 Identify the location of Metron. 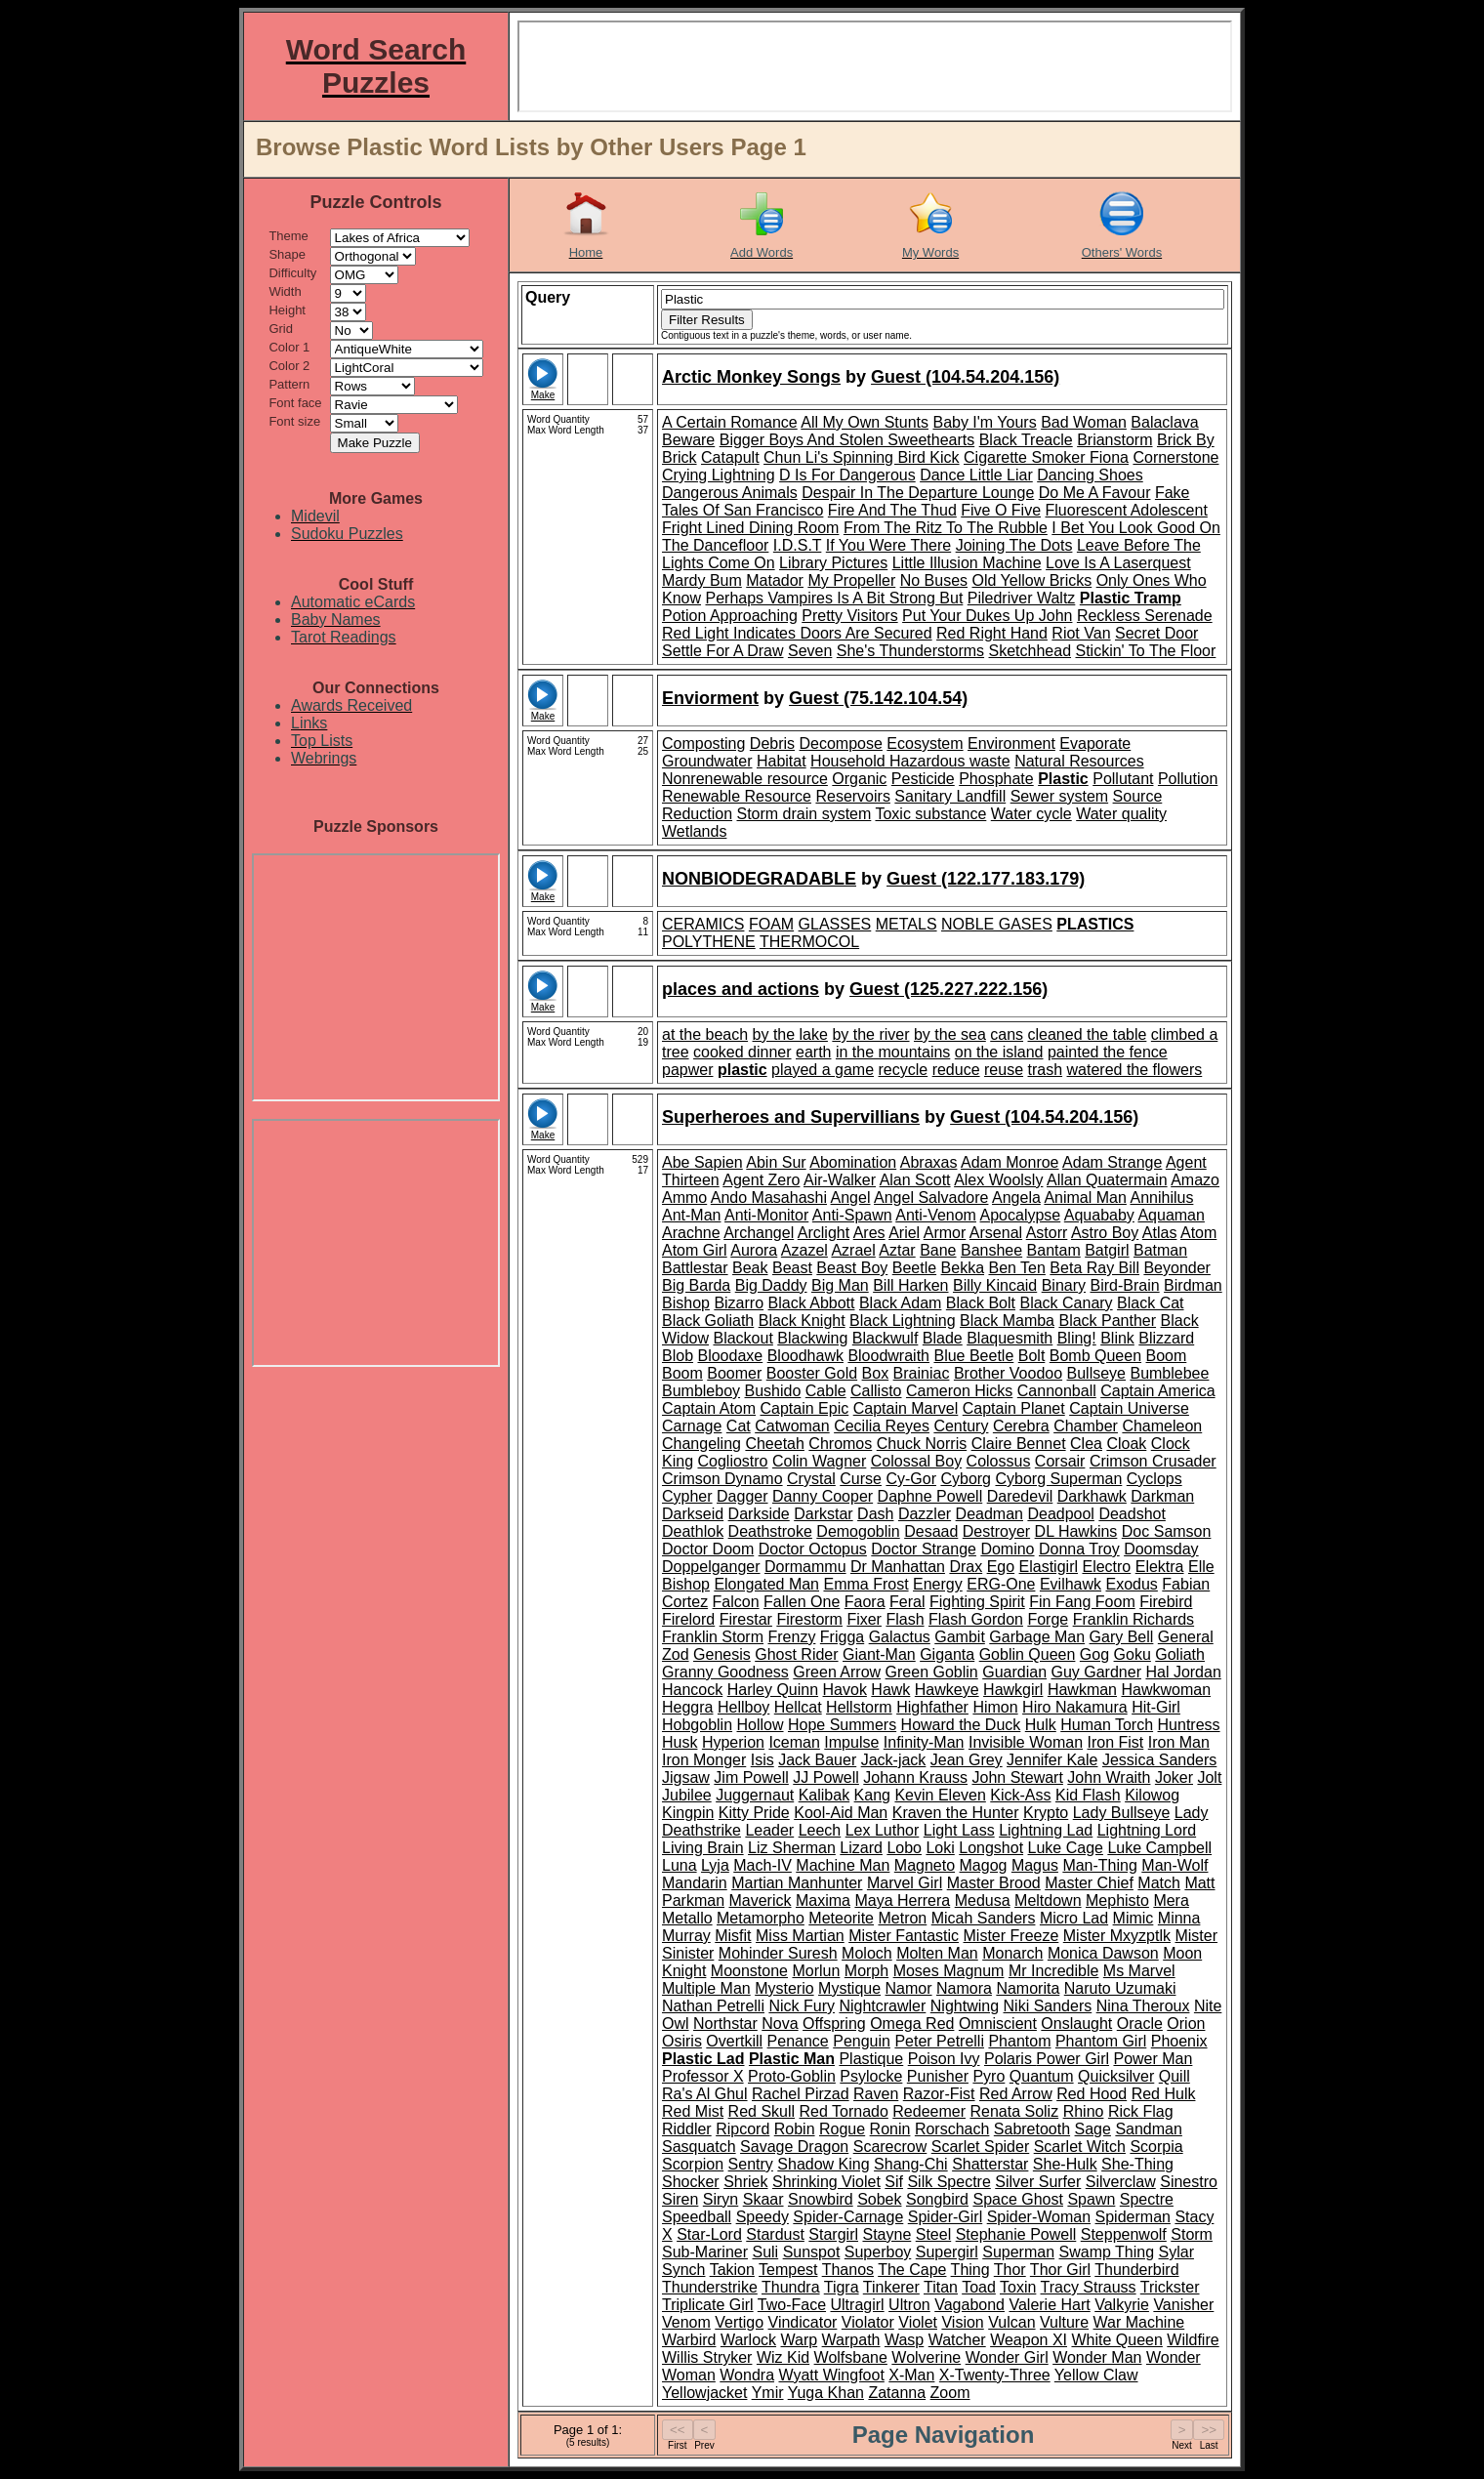
(902, 1918).